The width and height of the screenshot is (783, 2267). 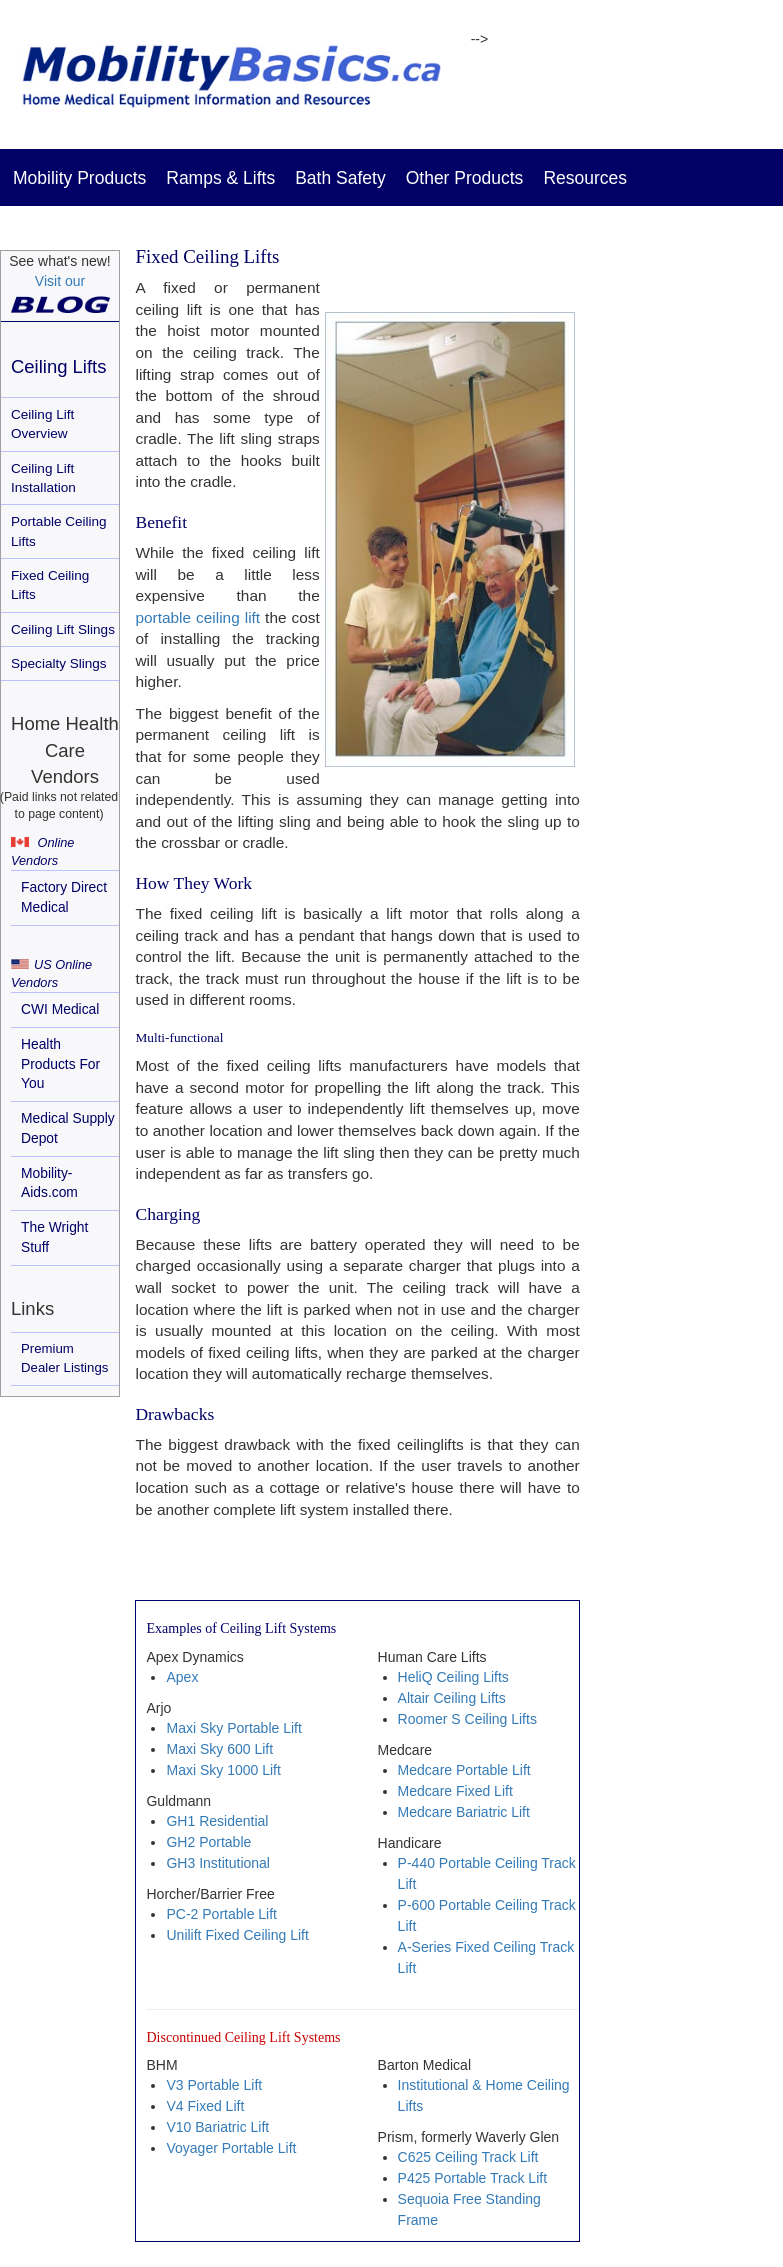 I want to click on Altair Ceiling Lifts, so click(x=452, y=1698).